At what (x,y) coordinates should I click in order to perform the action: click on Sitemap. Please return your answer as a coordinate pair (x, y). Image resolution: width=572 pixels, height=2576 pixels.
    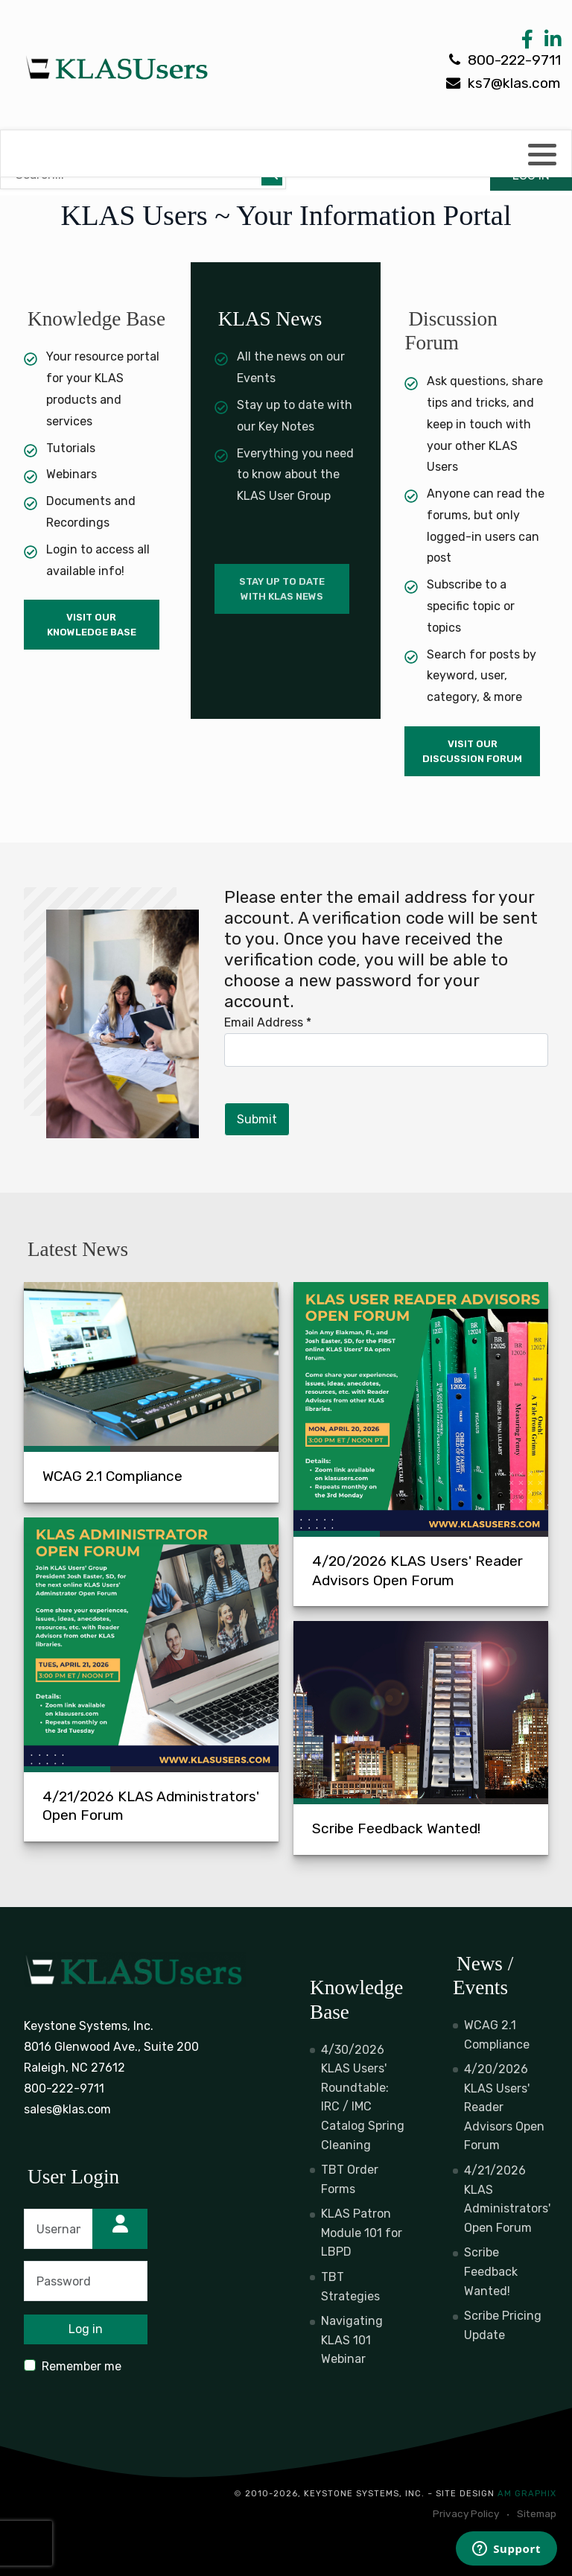
    Looking at the image, I should click on (536, 2513).